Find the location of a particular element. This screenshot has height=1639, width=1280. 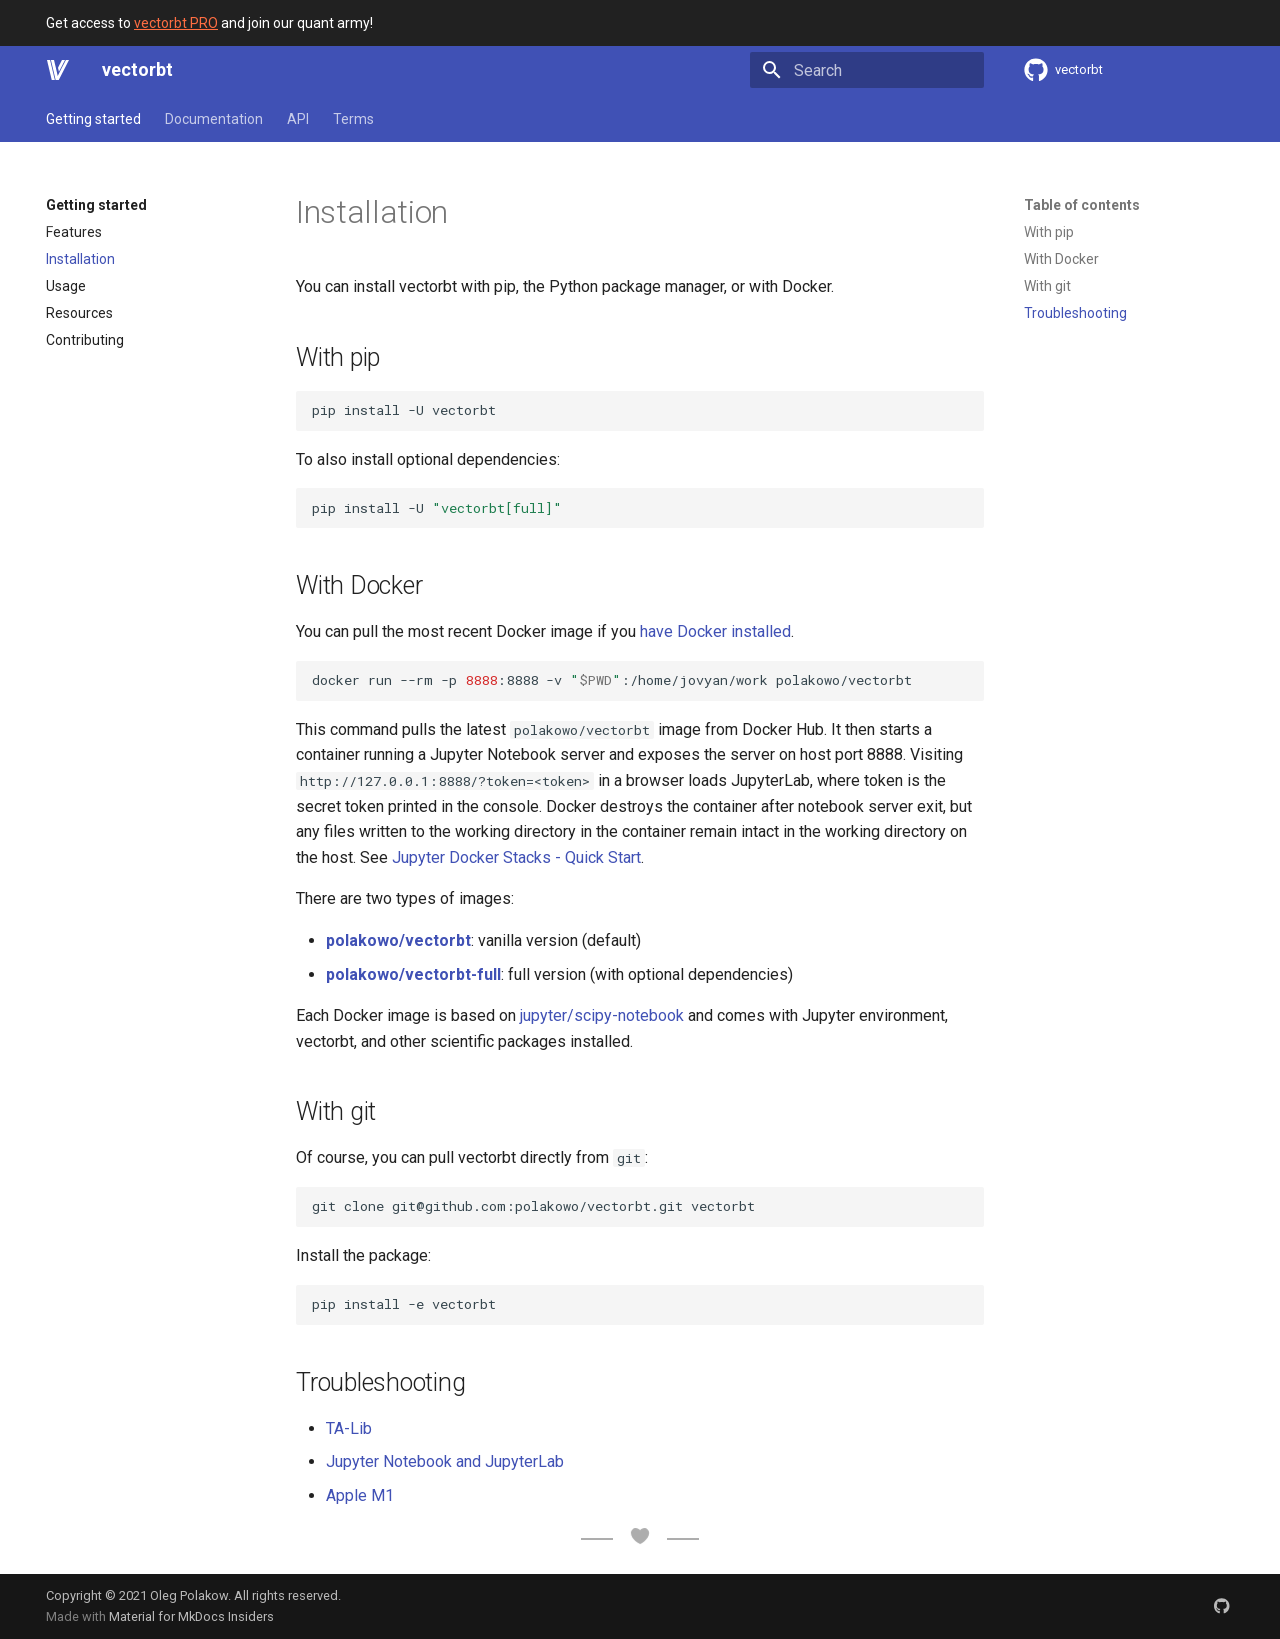

have Docker installed is located at coordinates (715, 631).